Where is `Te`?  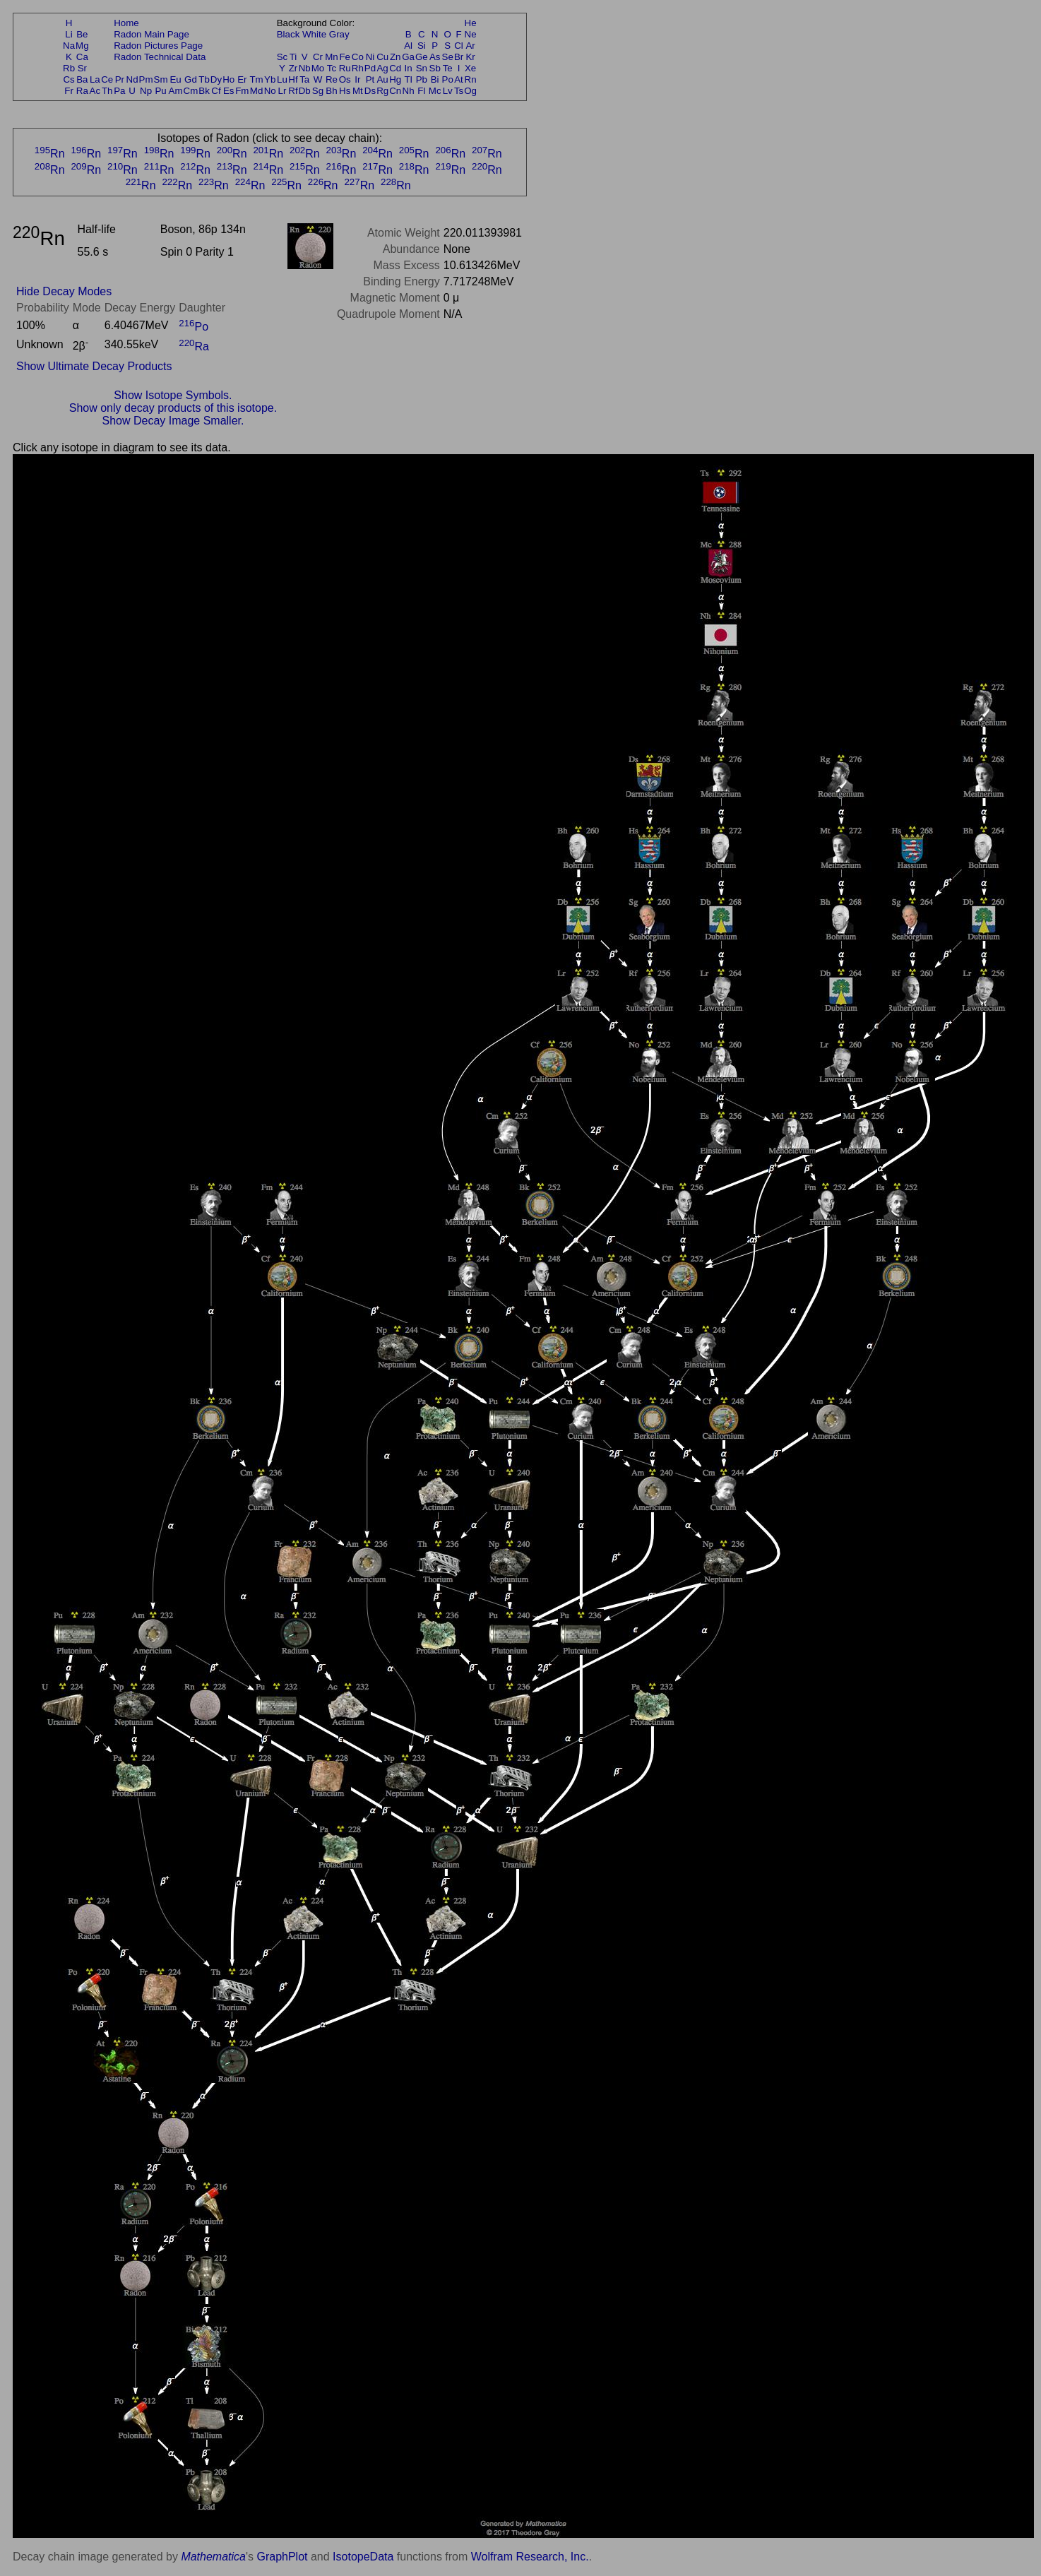
Te is located at coordinates (448, 68).